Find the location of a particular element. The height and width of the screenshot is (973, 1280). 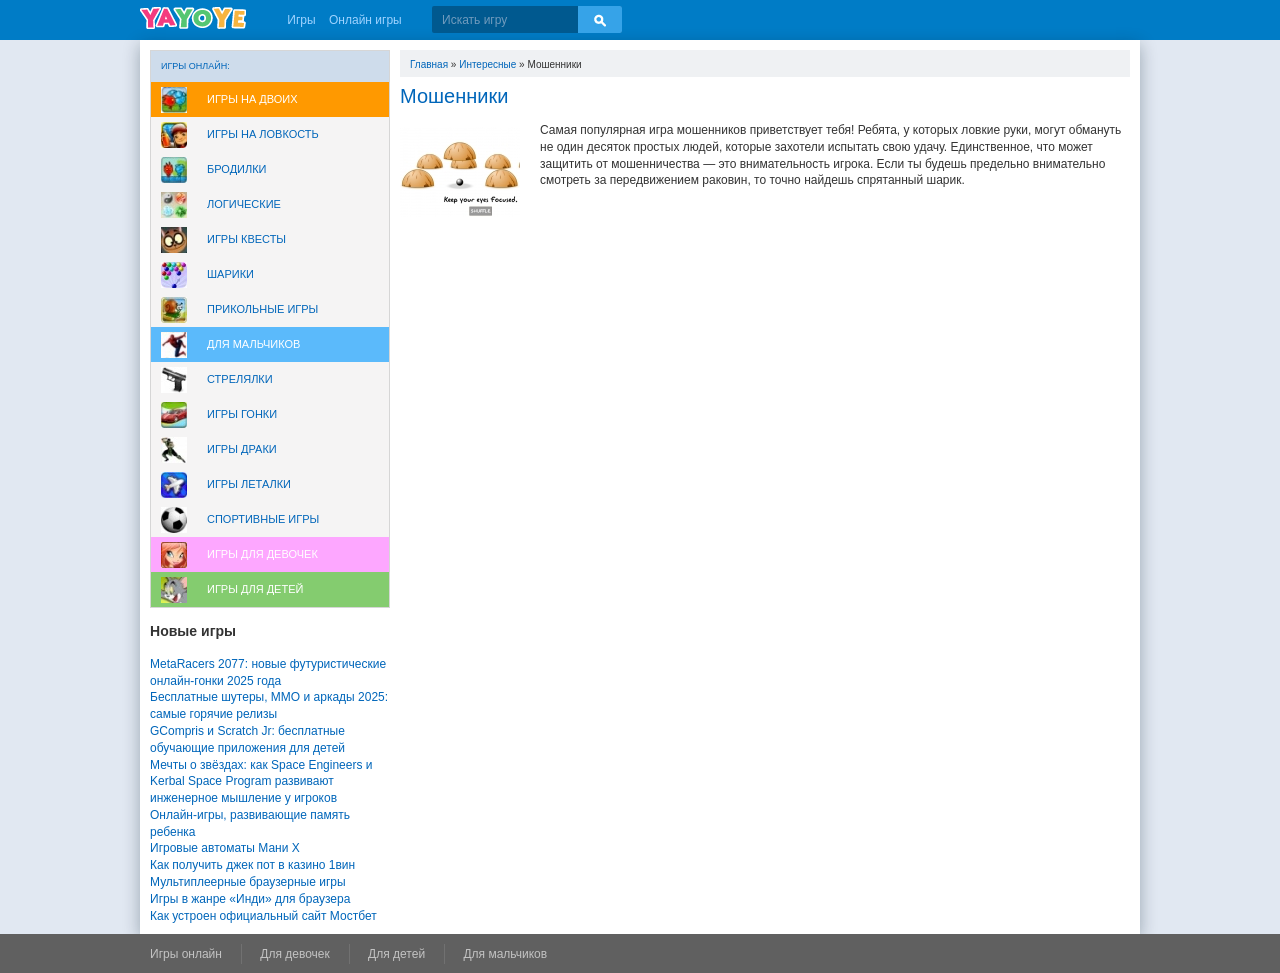

Онлайн игры is located at coordinates (365, 20).